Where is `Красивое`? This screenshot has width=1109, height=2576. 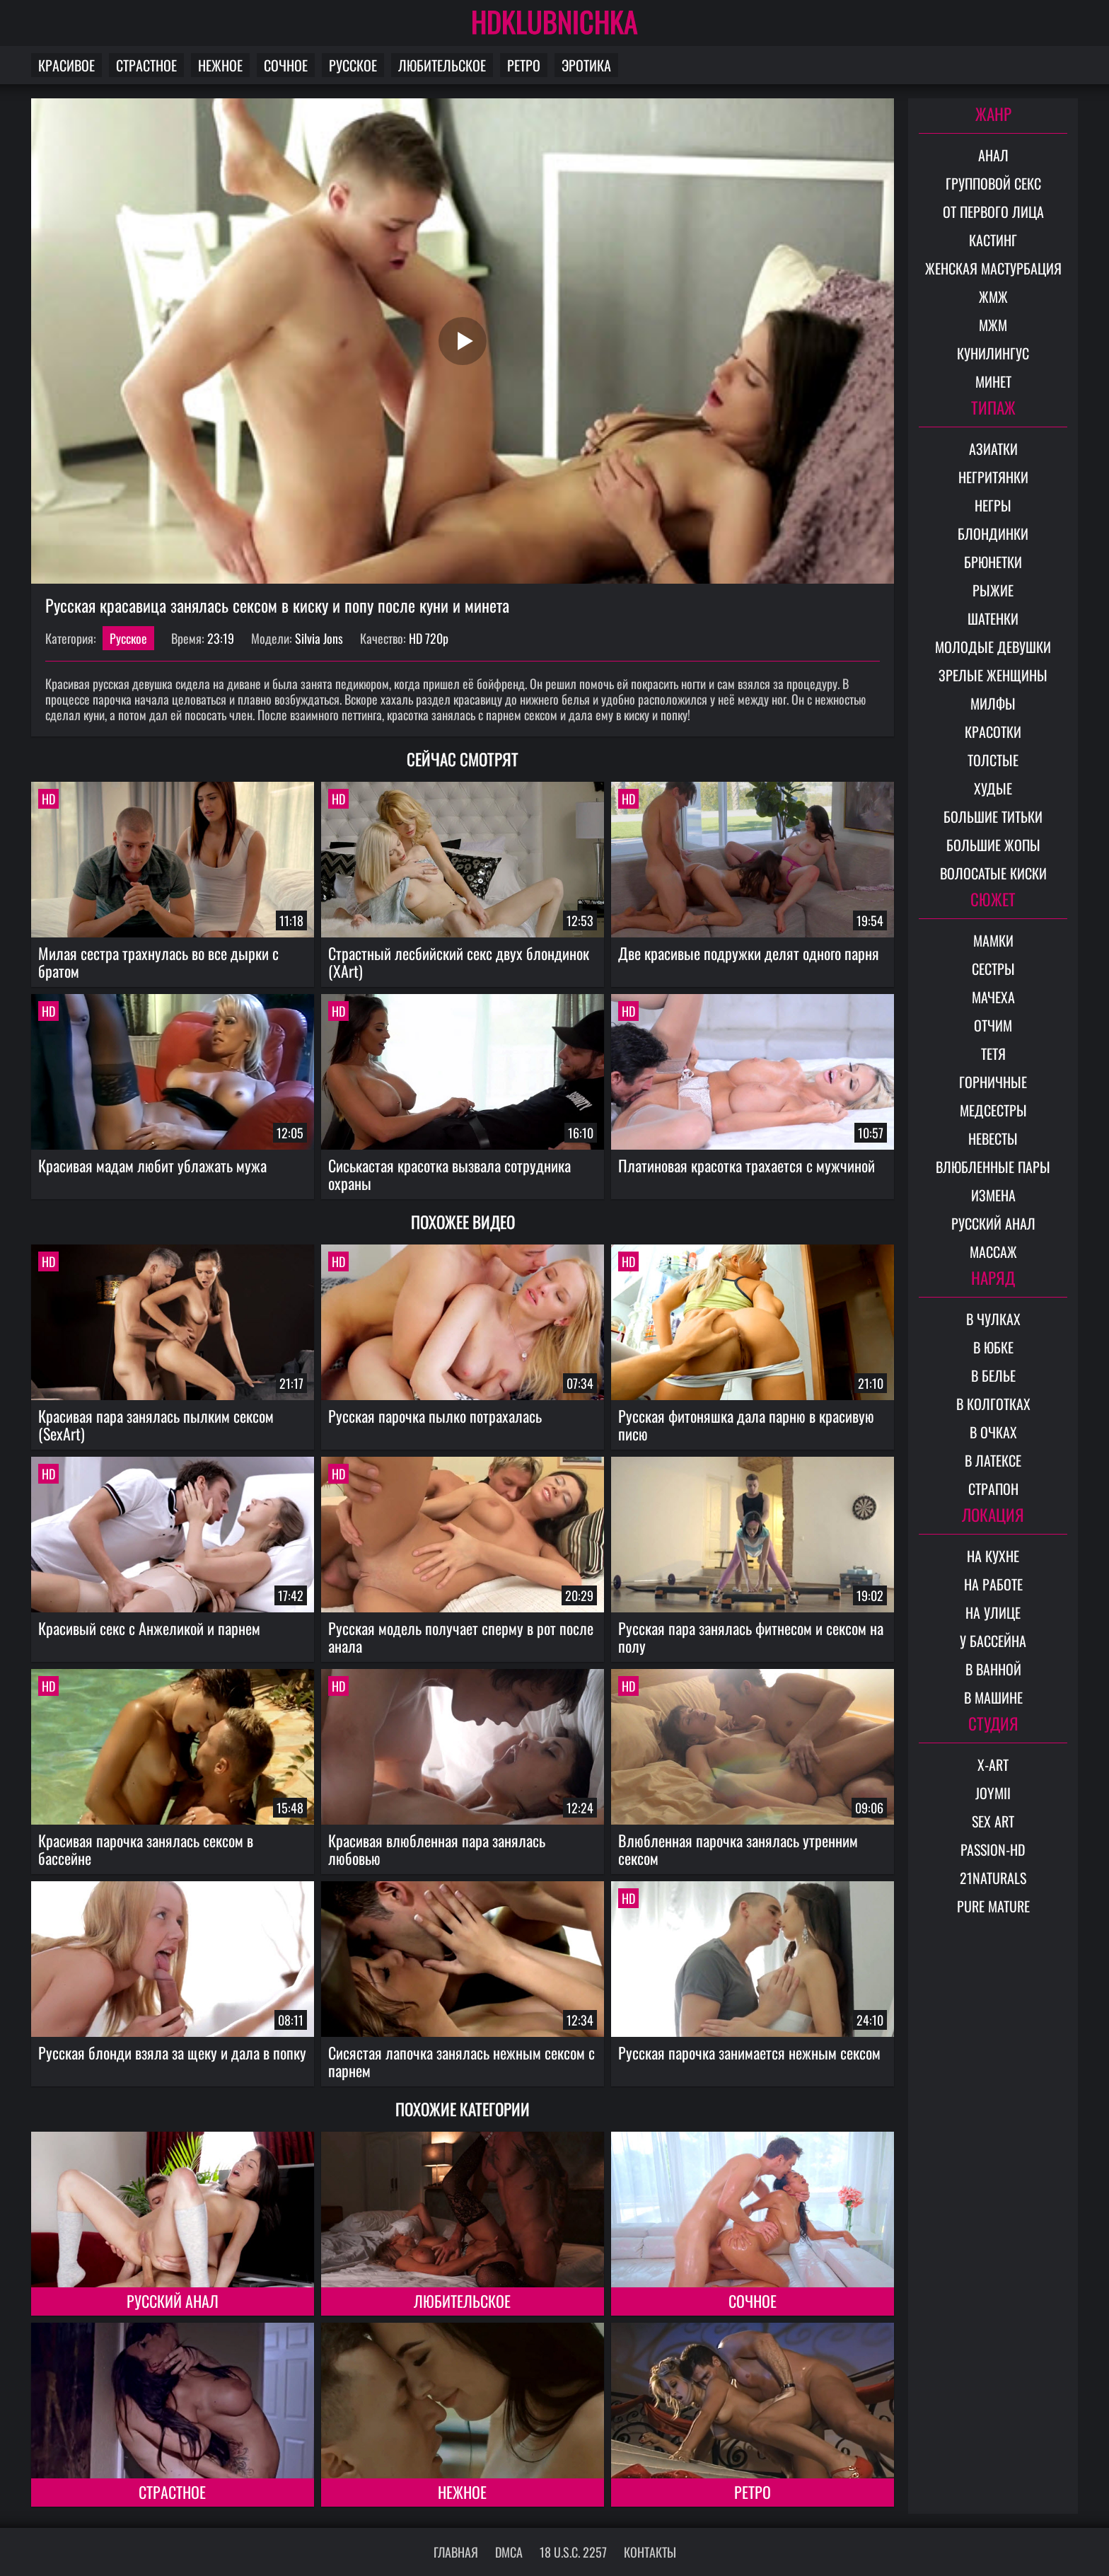 Красивое is located at coordinates (66, 65).